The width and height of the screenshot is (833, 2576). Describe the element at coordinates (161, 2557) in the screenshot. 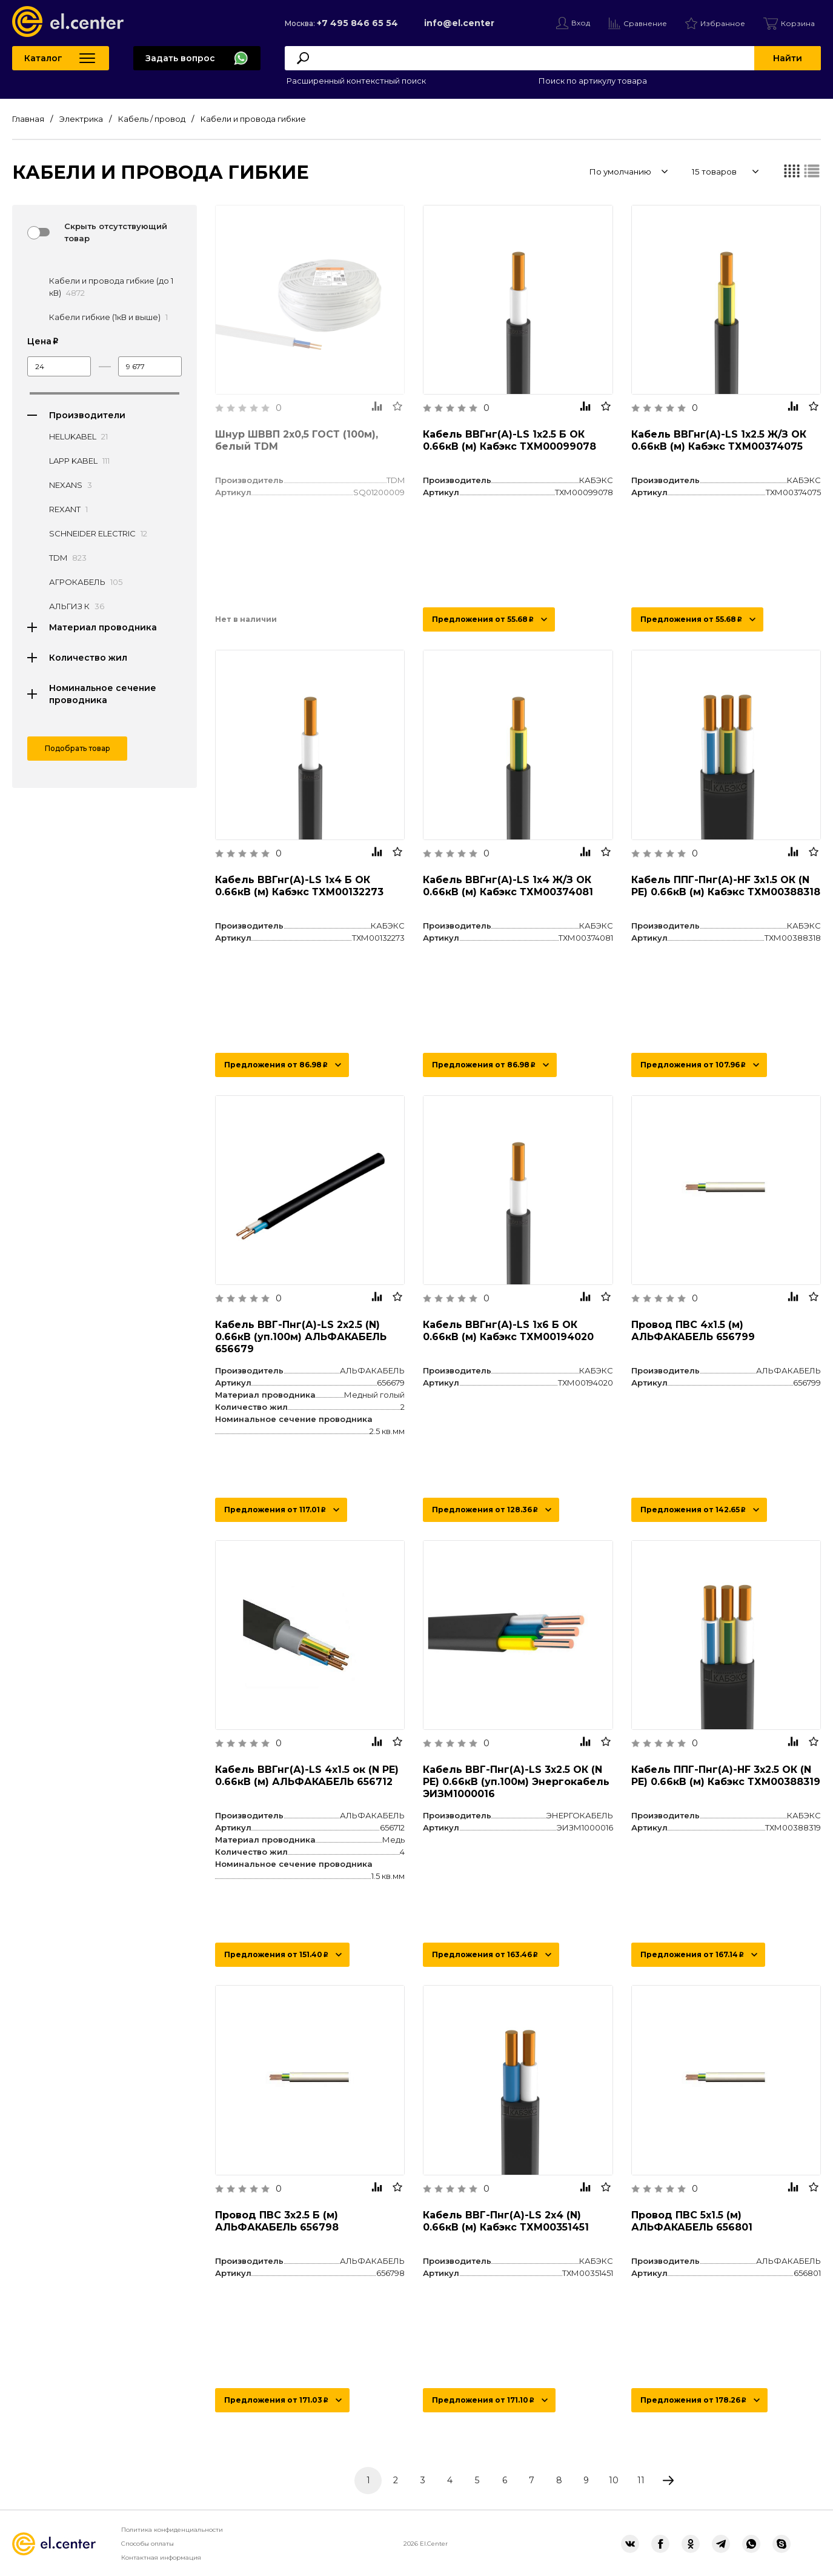

I see `Контактная информация` at that location.